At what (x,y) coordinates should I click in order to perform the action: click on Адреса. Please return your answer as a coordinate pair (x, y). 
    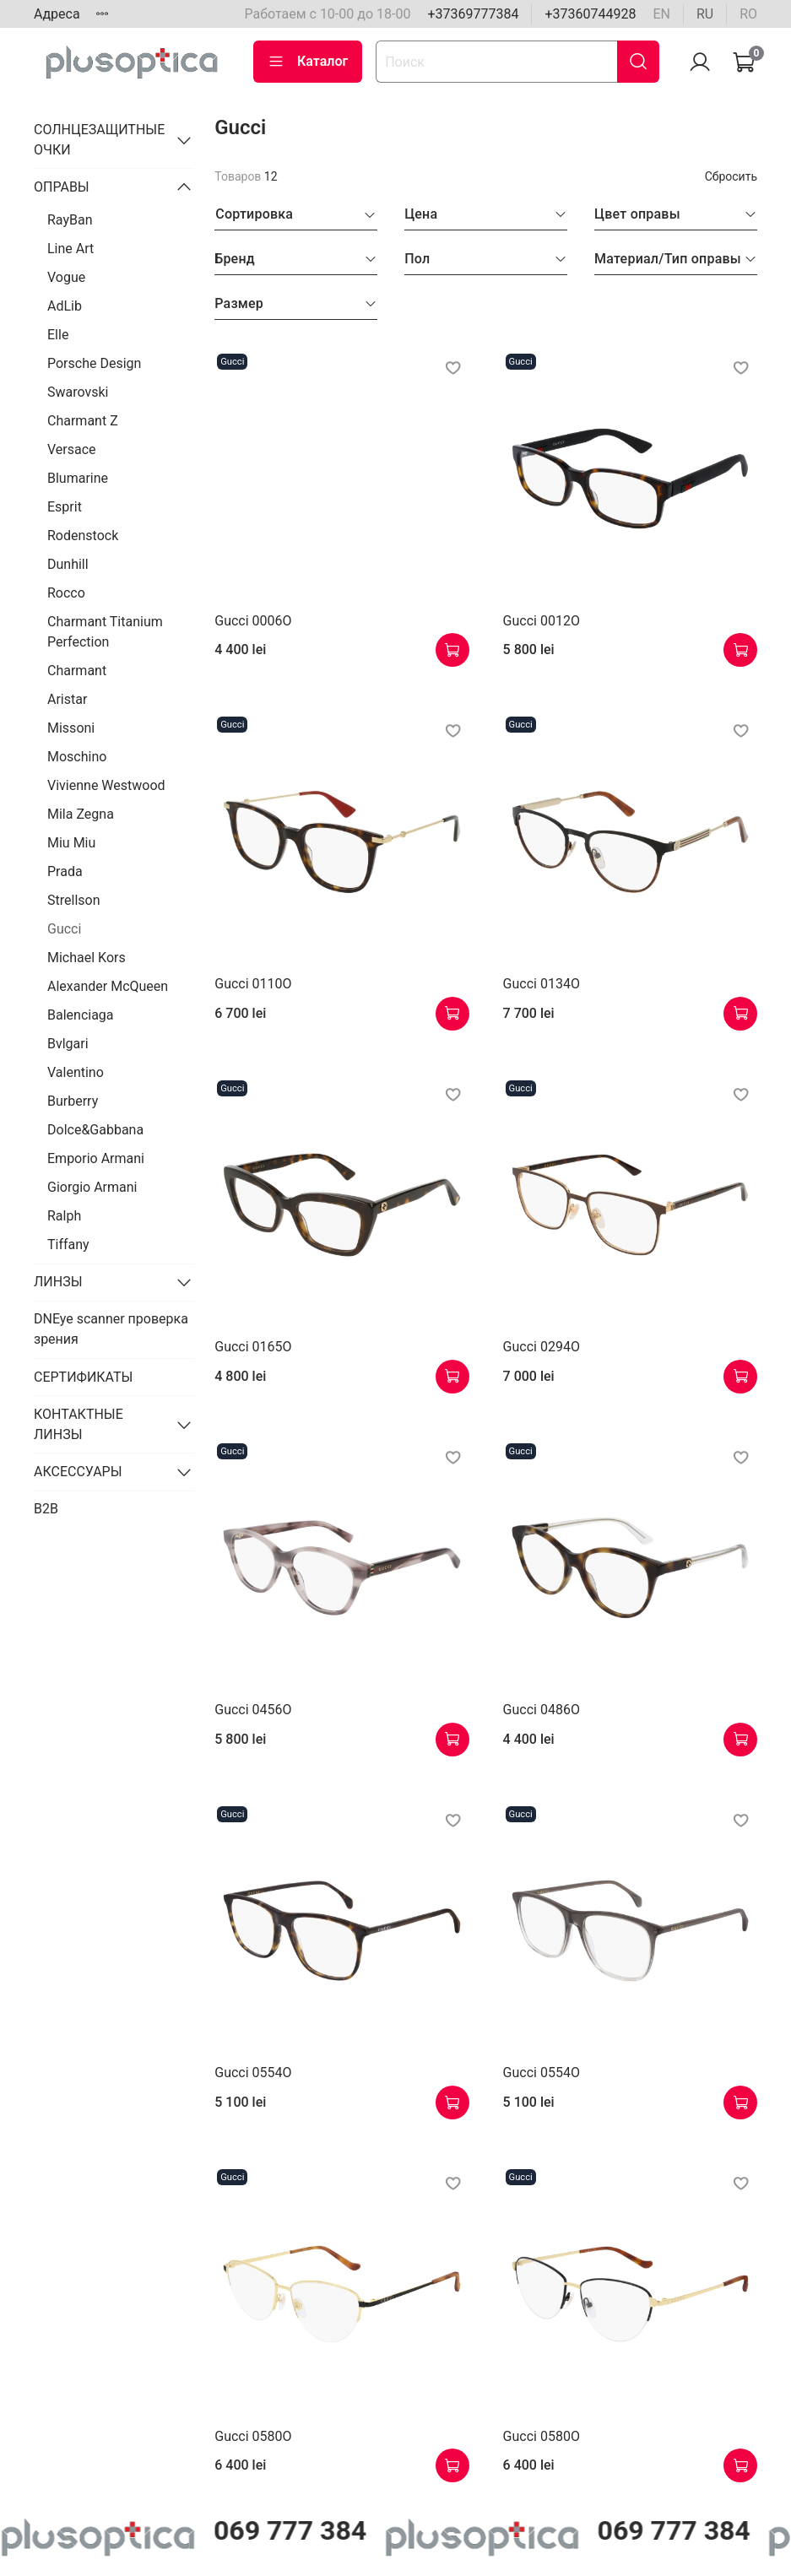
    Looking at the image, I should click on (57, 14).